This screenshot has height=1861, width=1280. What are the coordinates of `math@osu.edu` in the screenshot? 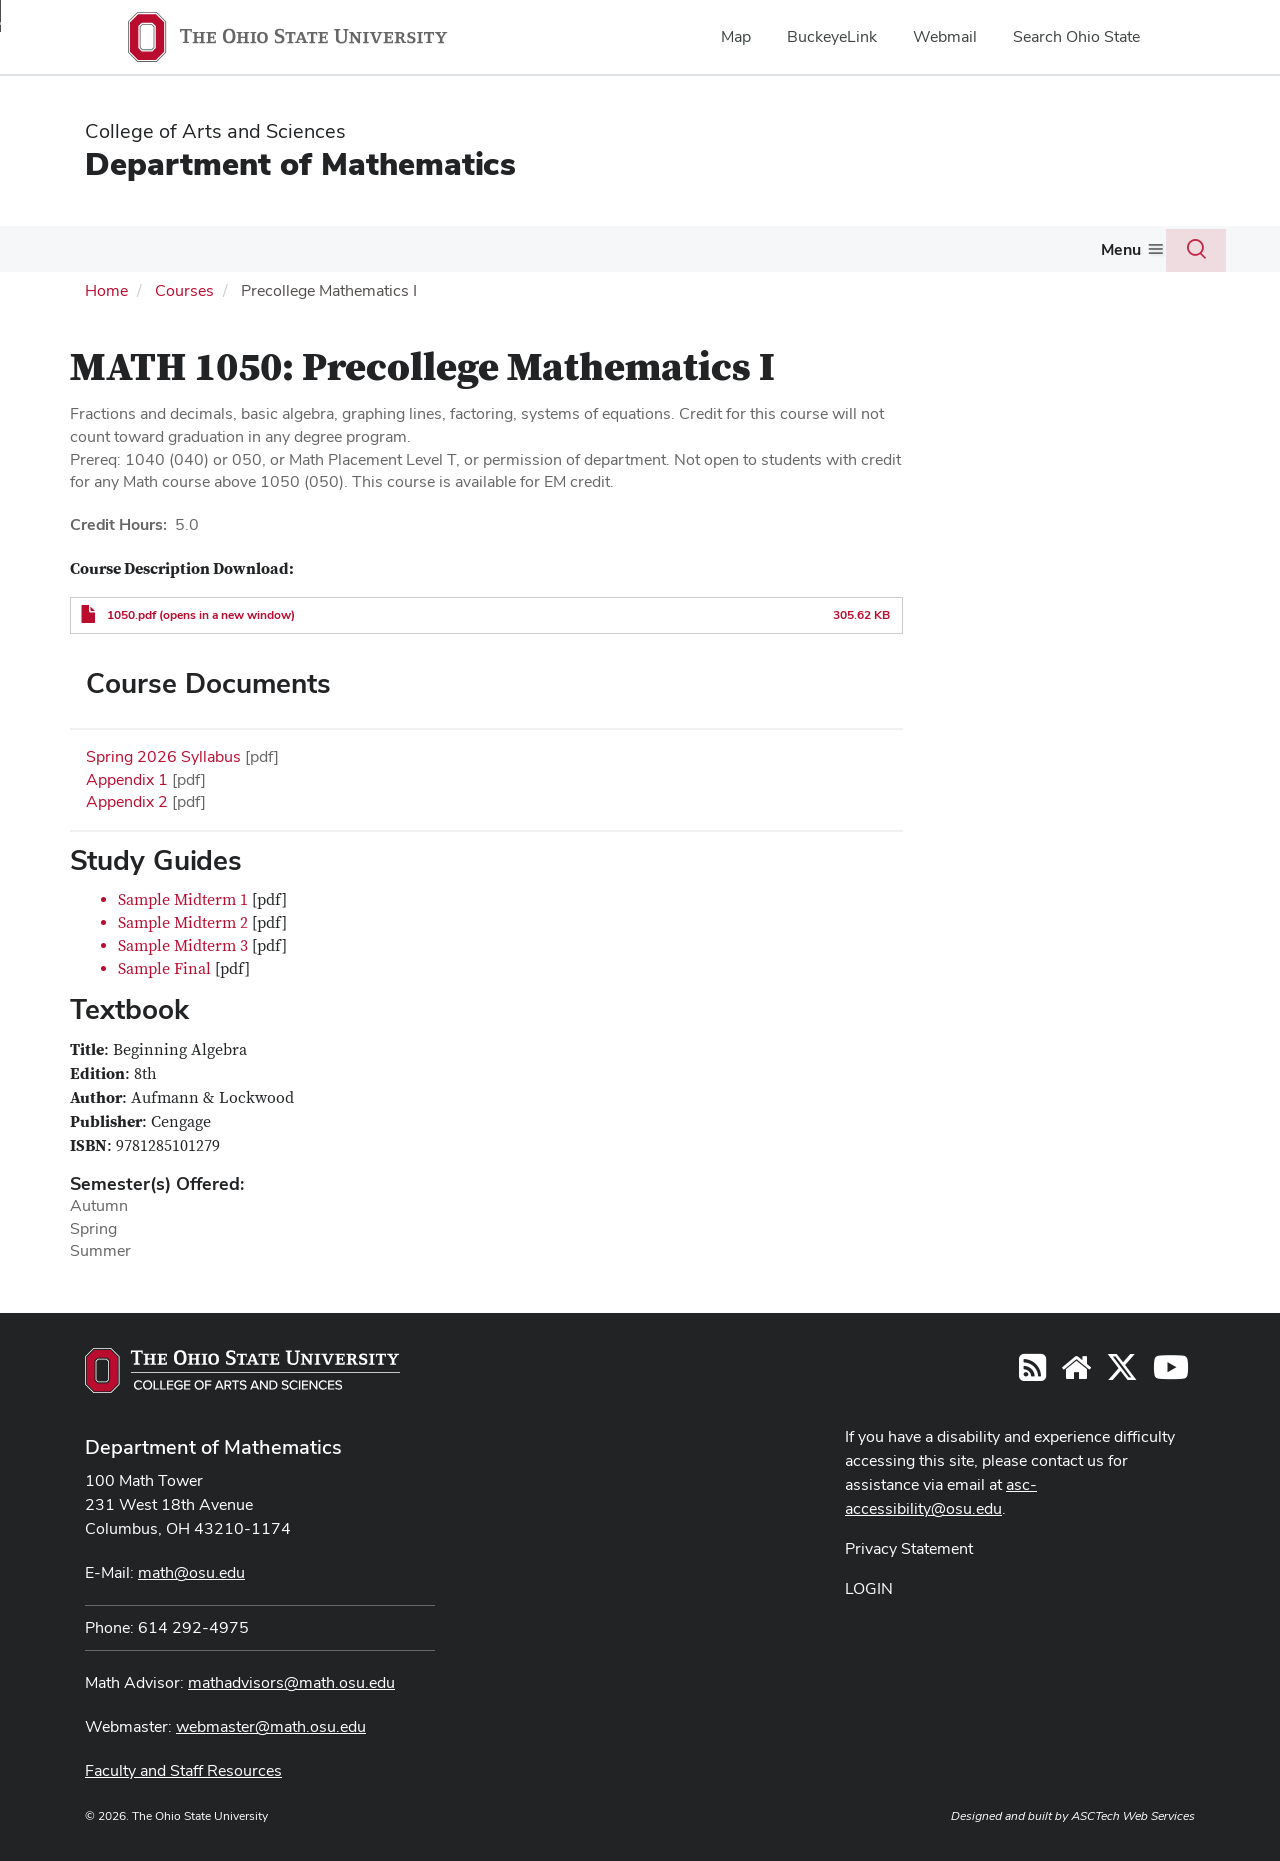 It's located at (191, 1570).